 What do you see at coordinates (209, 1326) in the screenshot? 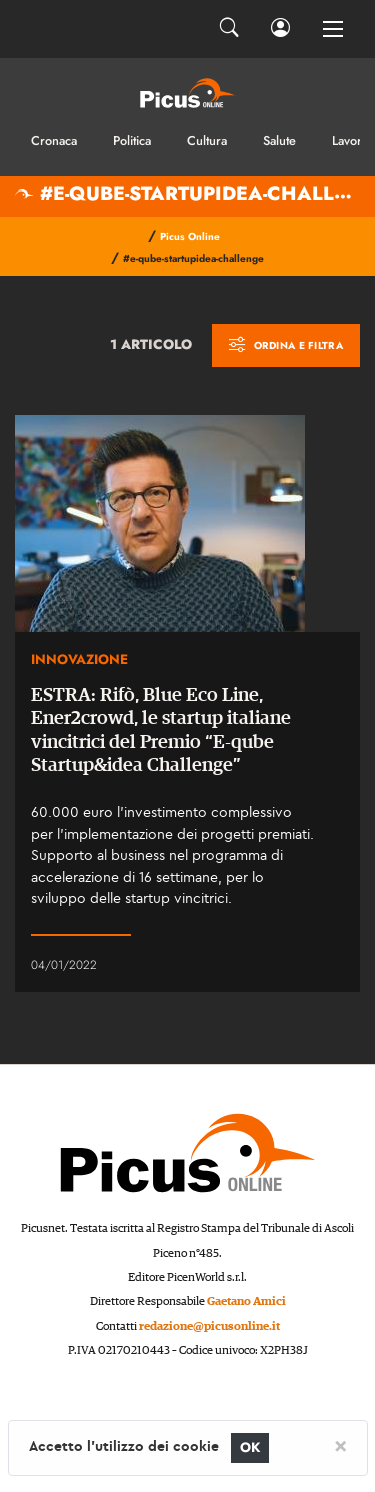
I see `redazione@picusonline.it` at bounding box center [209, 1326].